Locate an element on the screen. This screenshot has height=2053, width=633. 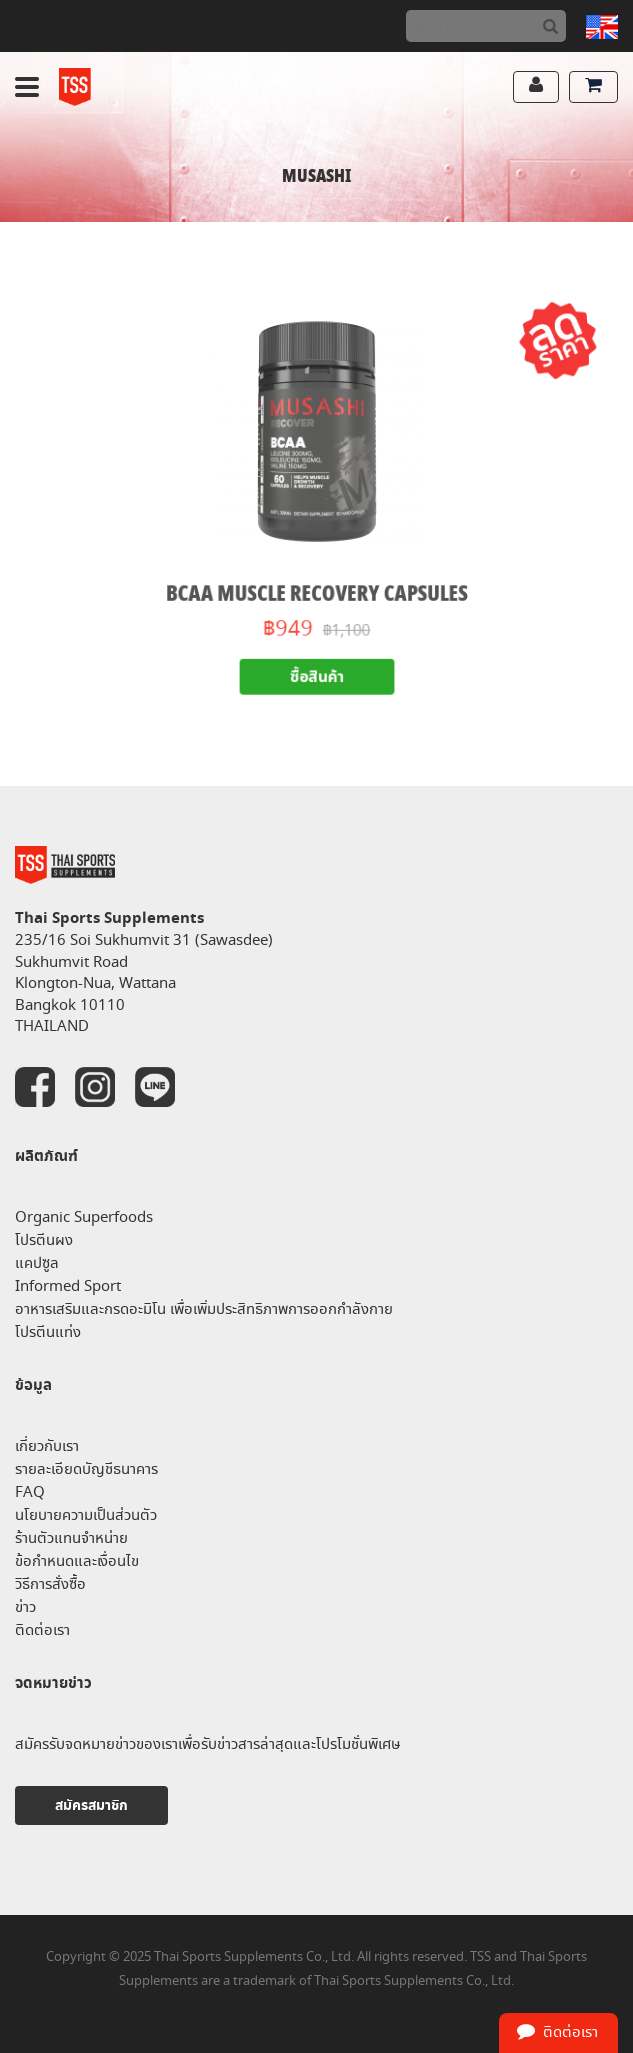
นโยบายความเป็นส่วนตัว is located at coordinates (86, 1515).